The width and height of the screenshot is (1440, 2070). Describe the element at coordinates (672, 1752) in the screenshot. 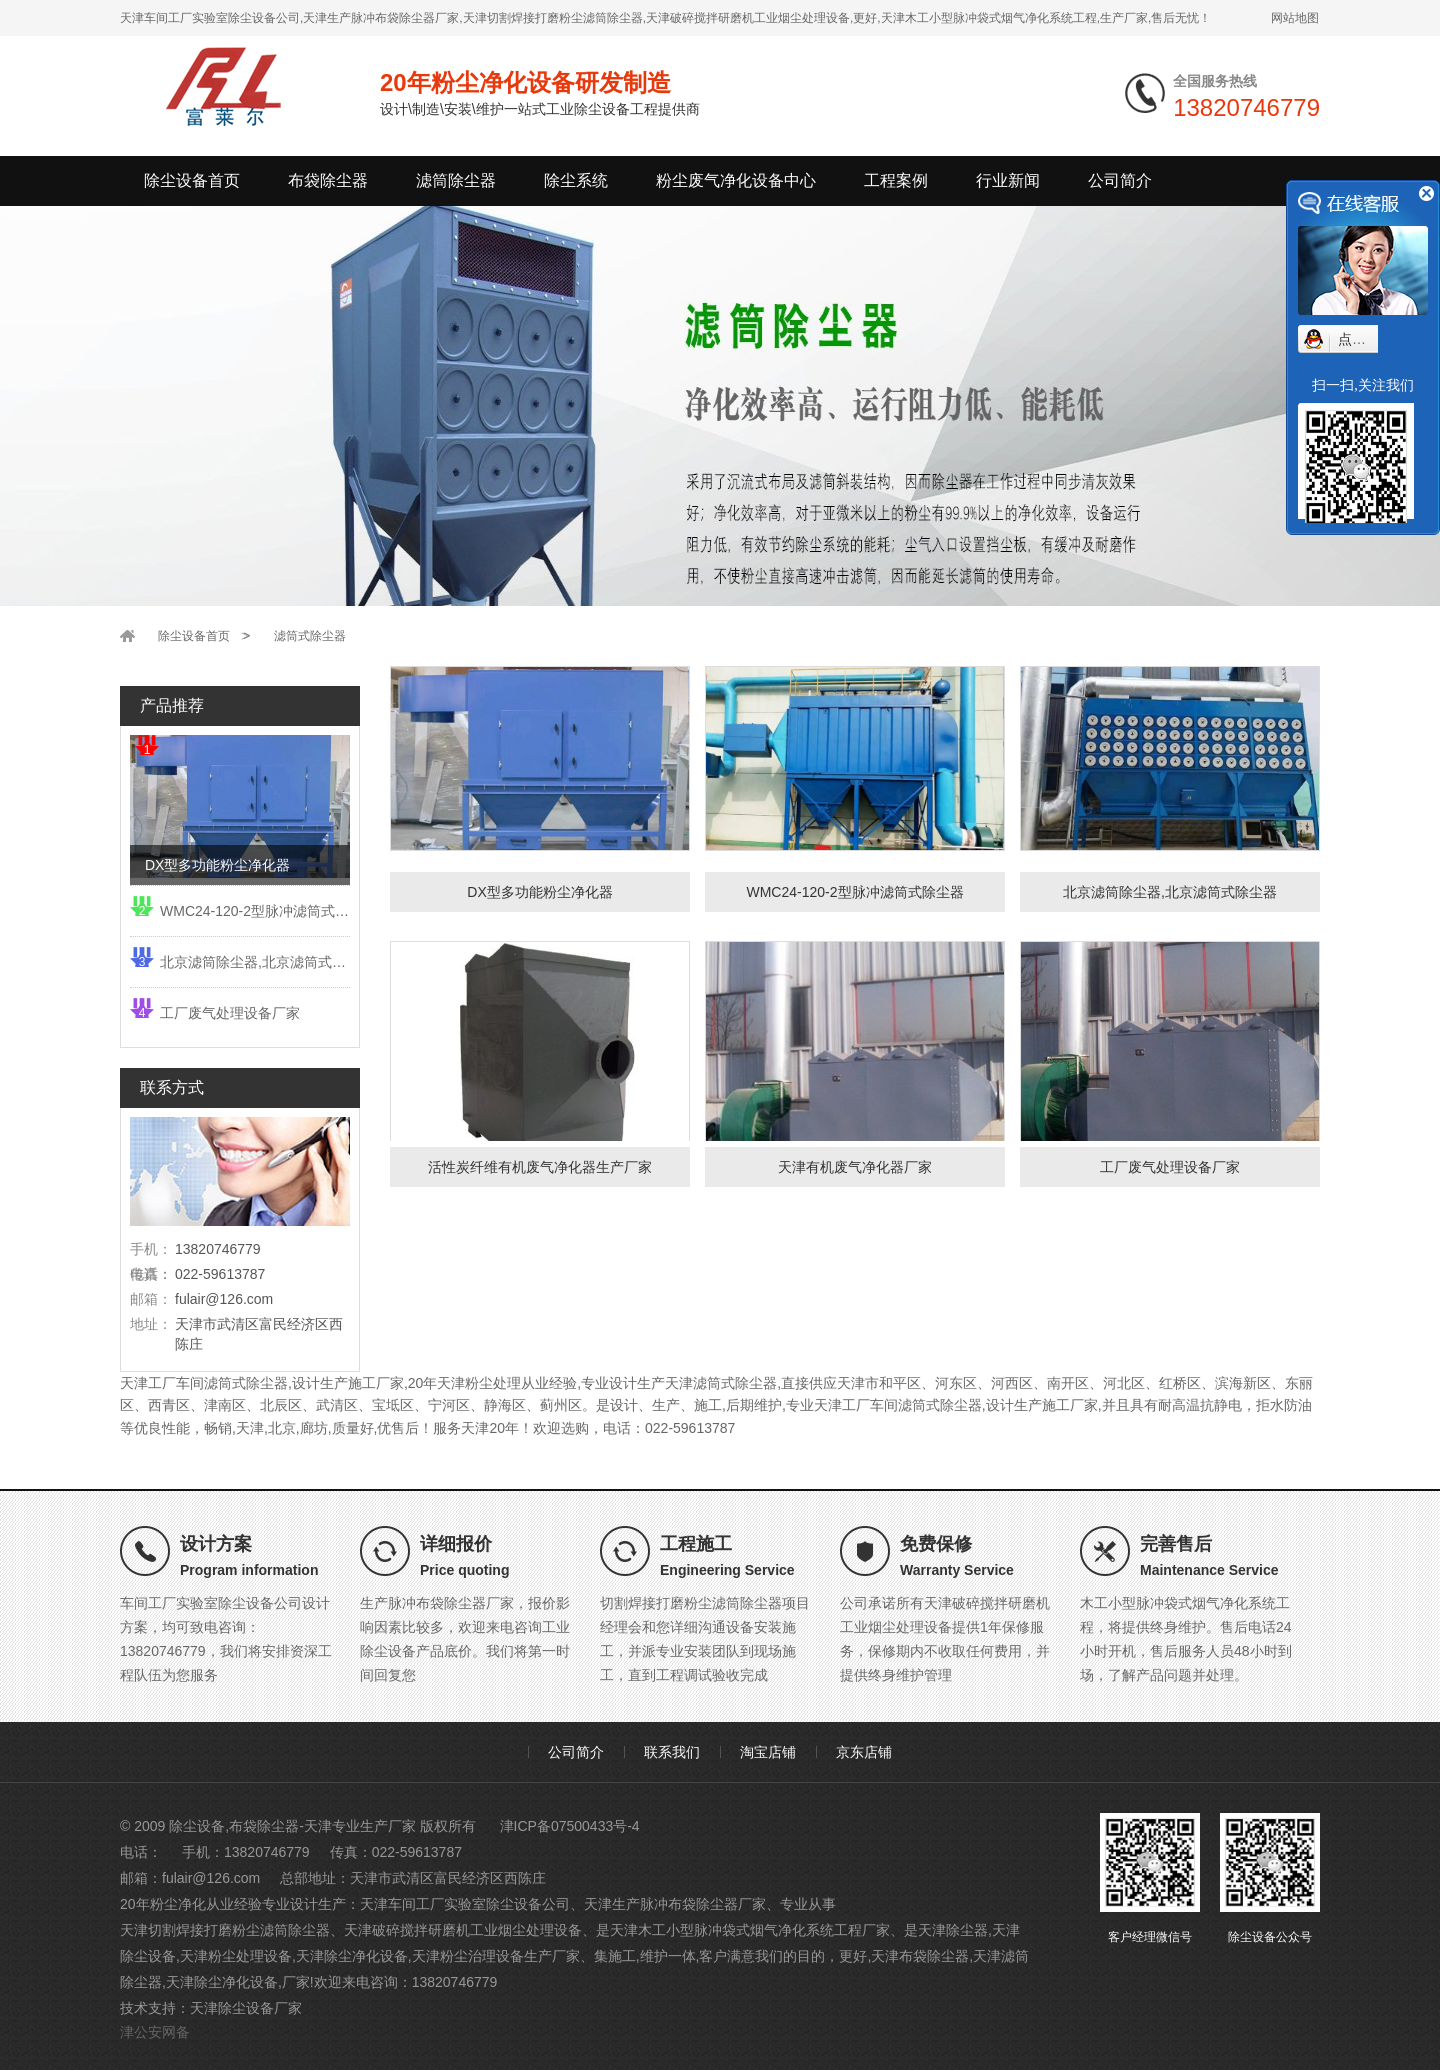

I see `联系我们` at that location.